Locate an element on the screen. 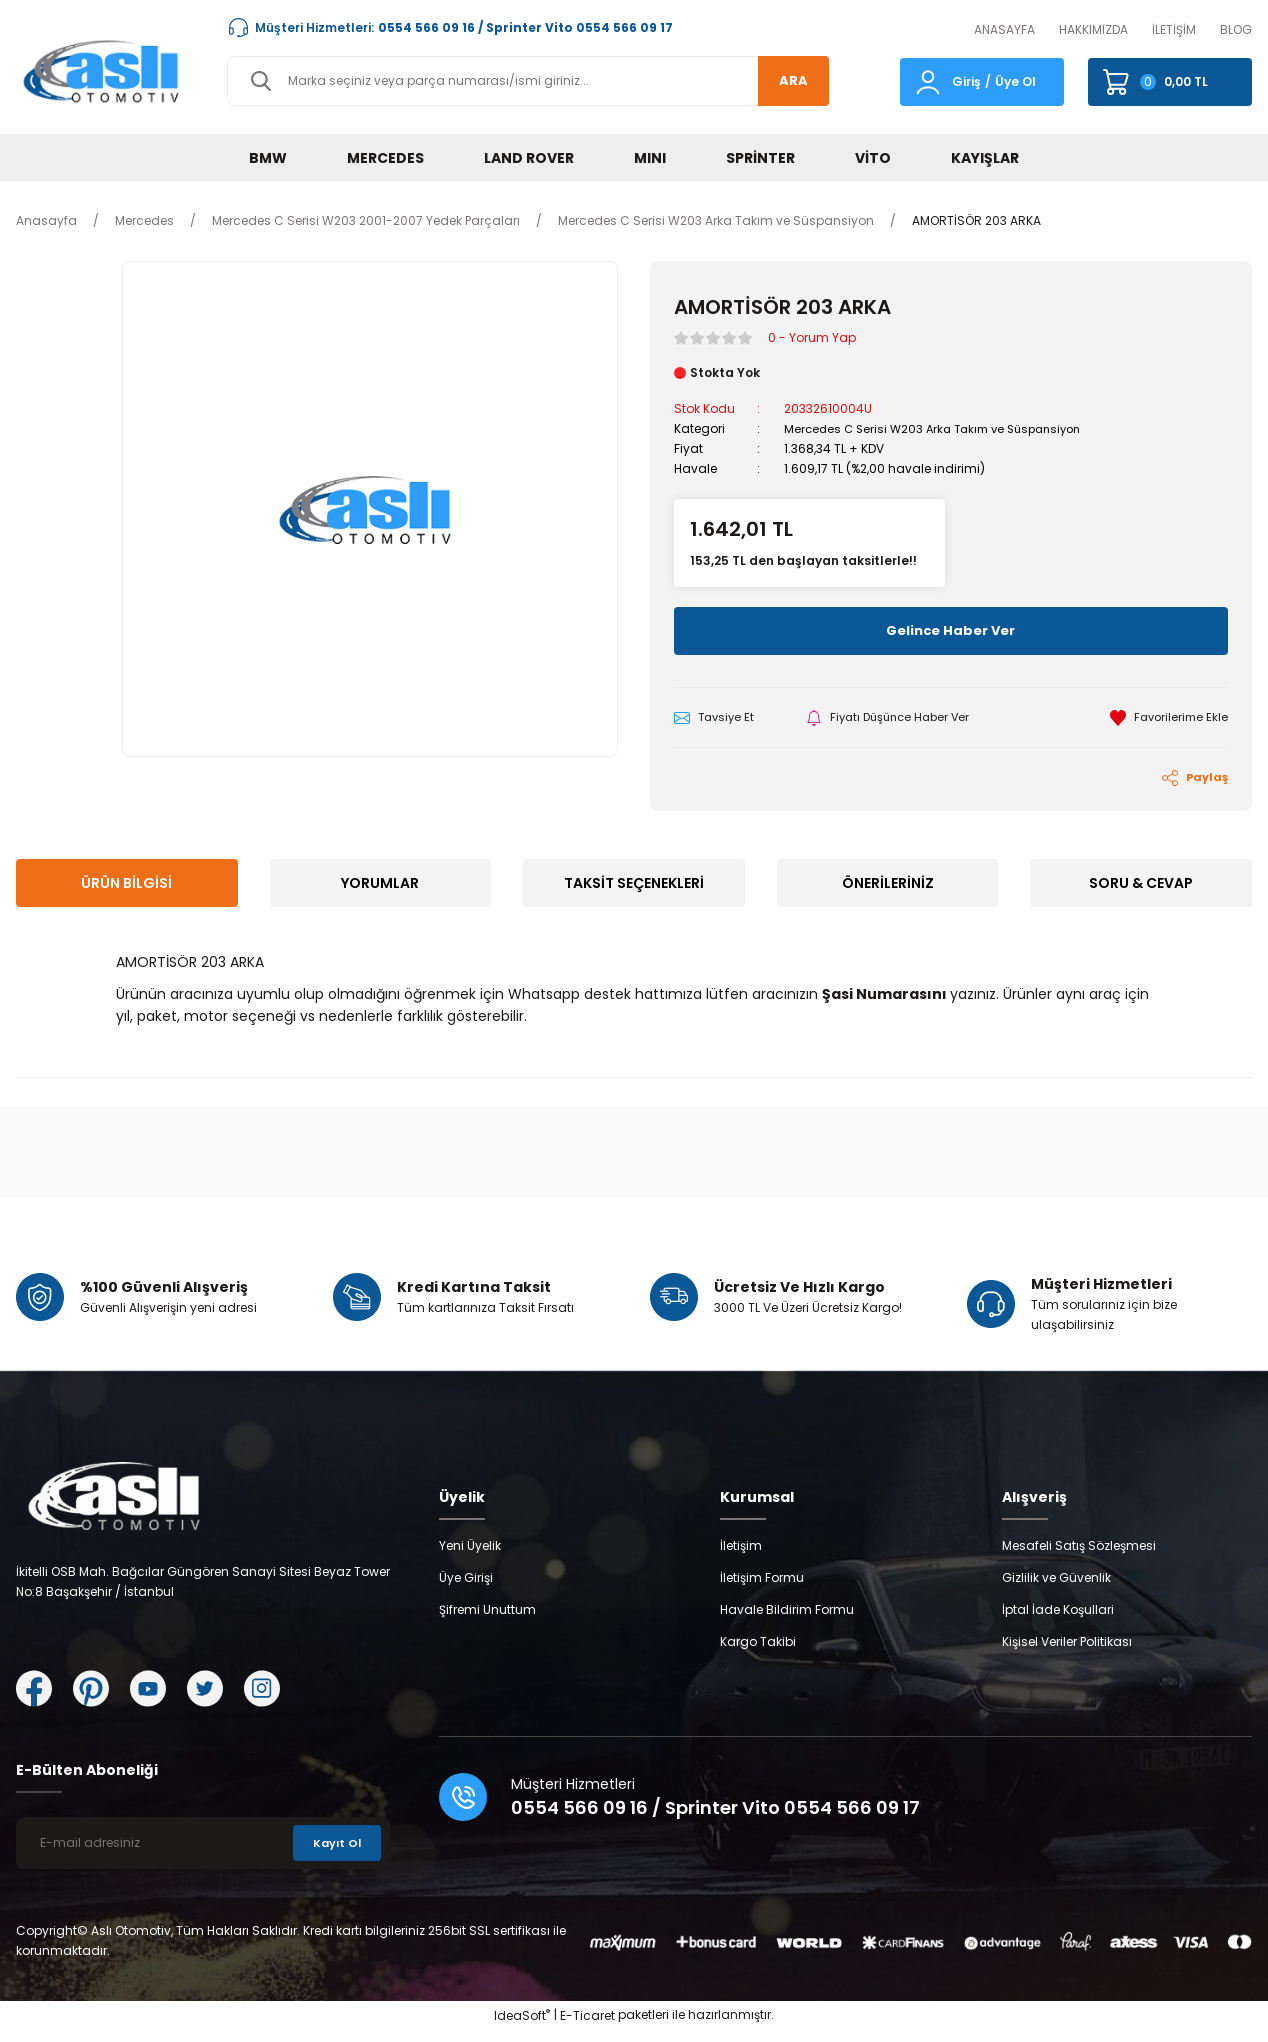 This screenshot has height=2042, width=1268. Üye Girişi is located at coordinates (466, 1589).